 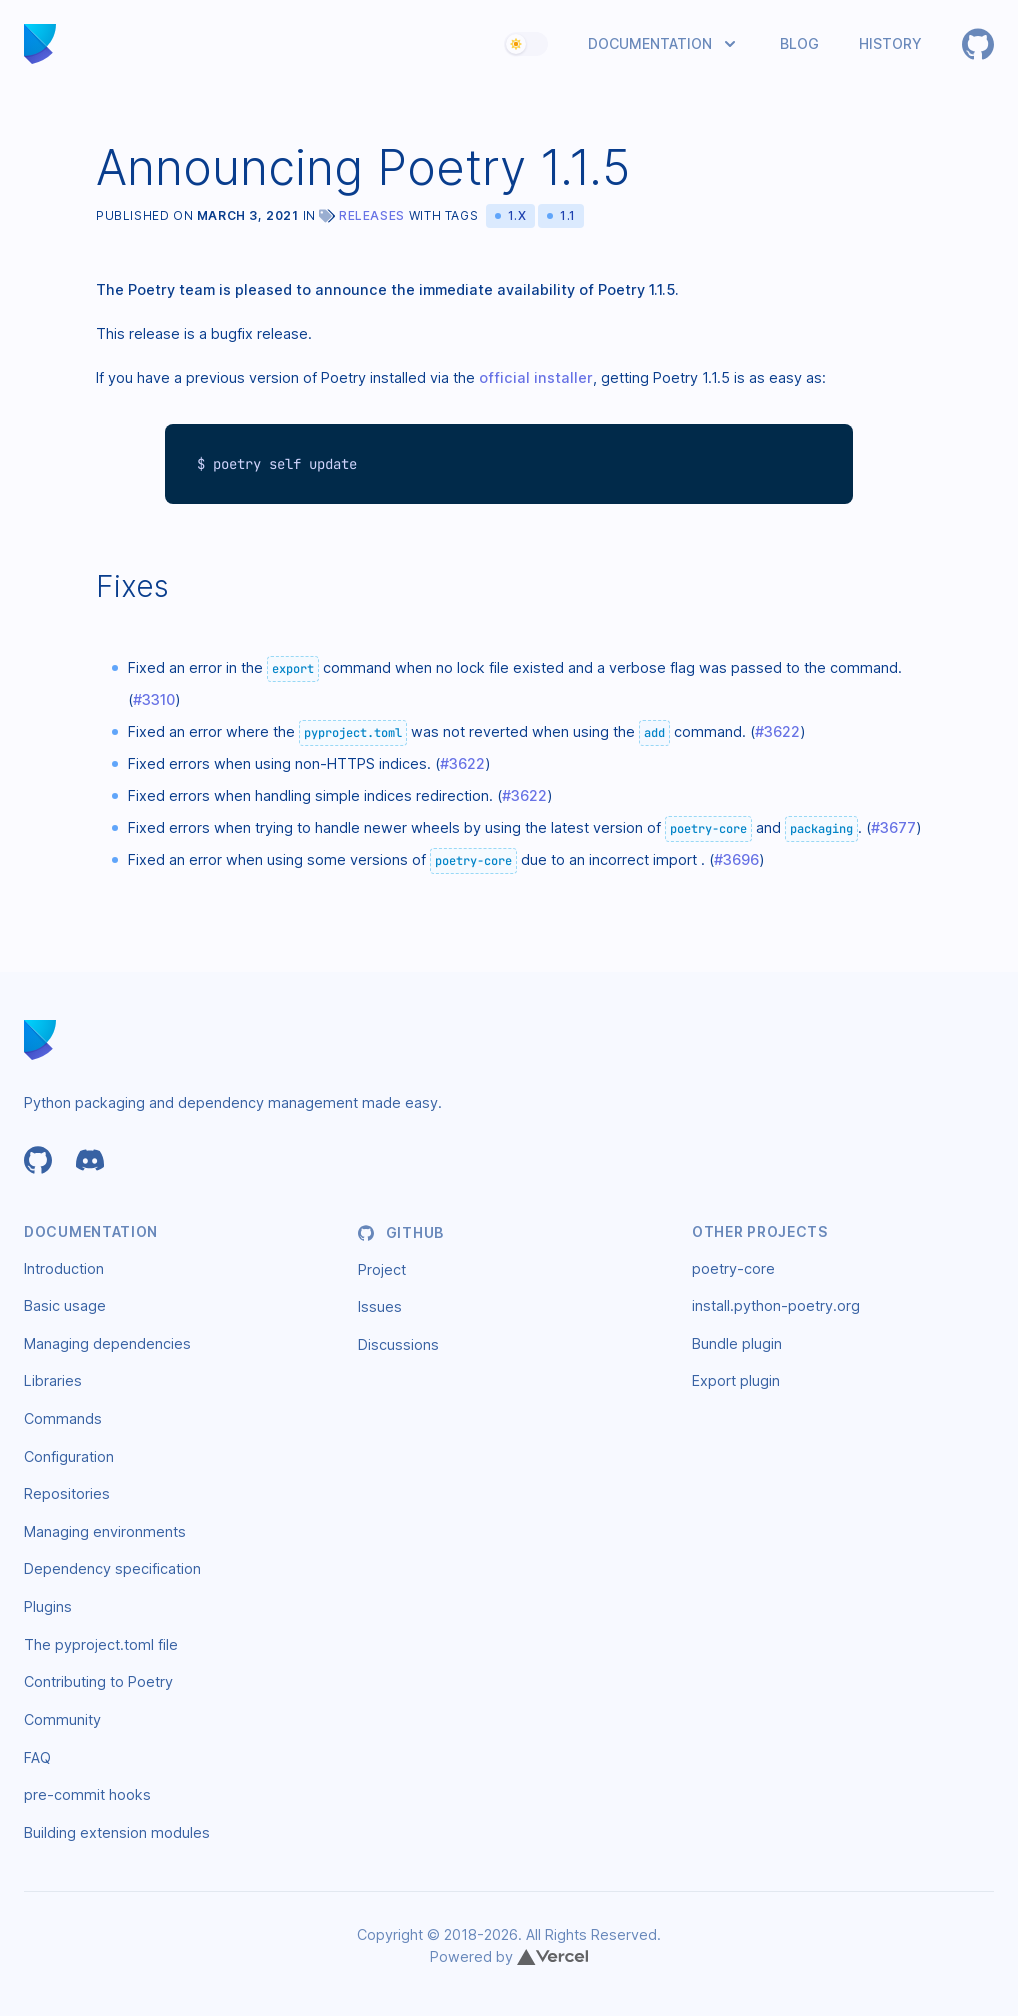 I want to click on Configuration, so click(x=69, y=1456).